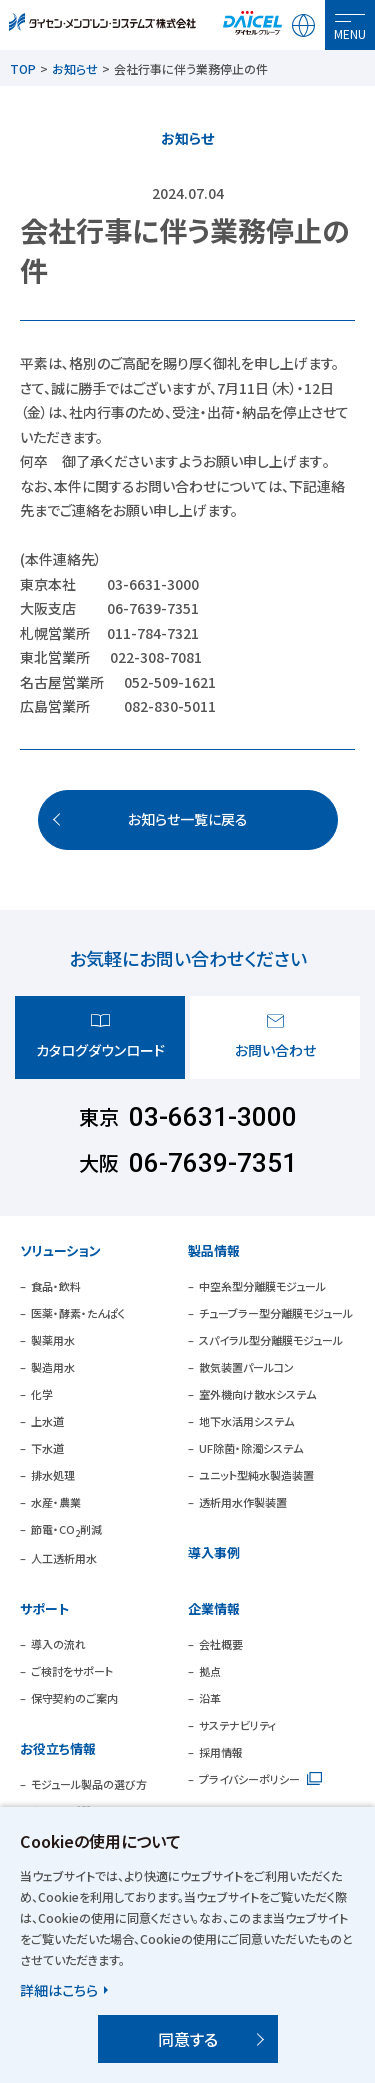 The width and height of the screenshot is (375, 2083). I want to click on 詳細はこちら, so click(59, 1990).